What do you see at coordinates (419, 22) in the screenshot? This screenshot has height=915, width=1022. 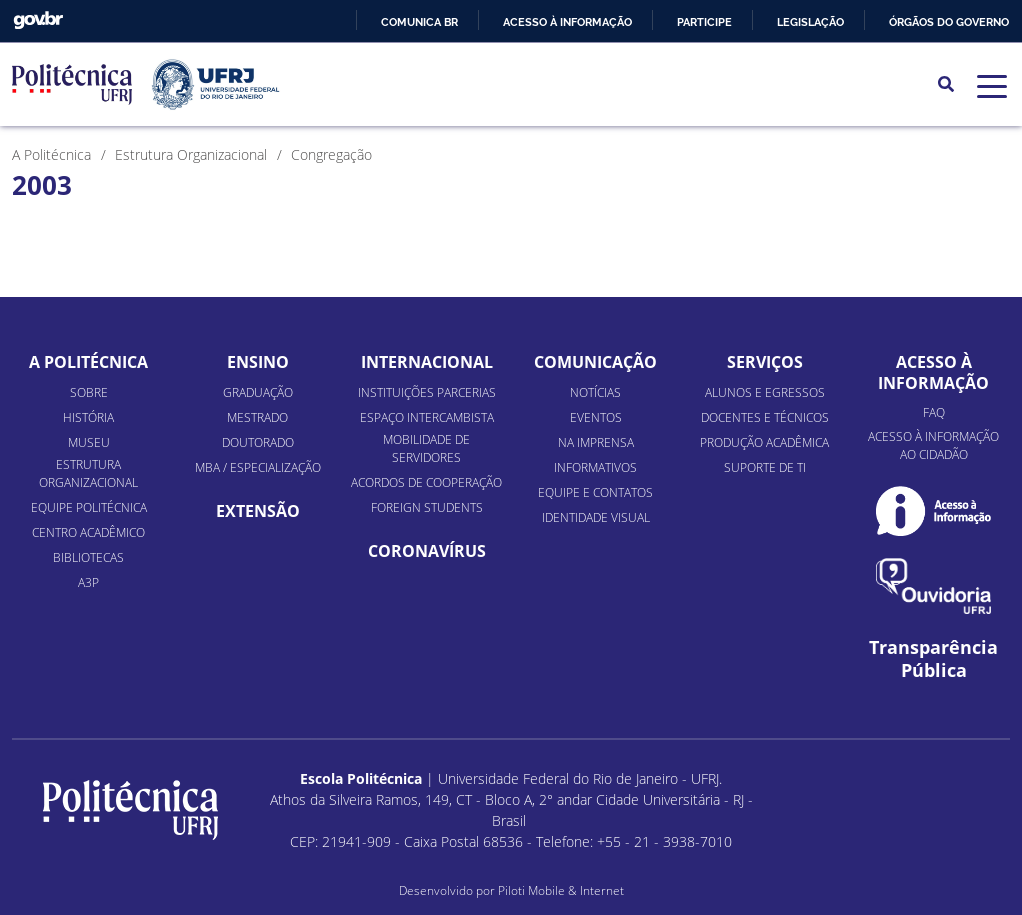 I see `Comunica BR` at bounding box center [419, 22].